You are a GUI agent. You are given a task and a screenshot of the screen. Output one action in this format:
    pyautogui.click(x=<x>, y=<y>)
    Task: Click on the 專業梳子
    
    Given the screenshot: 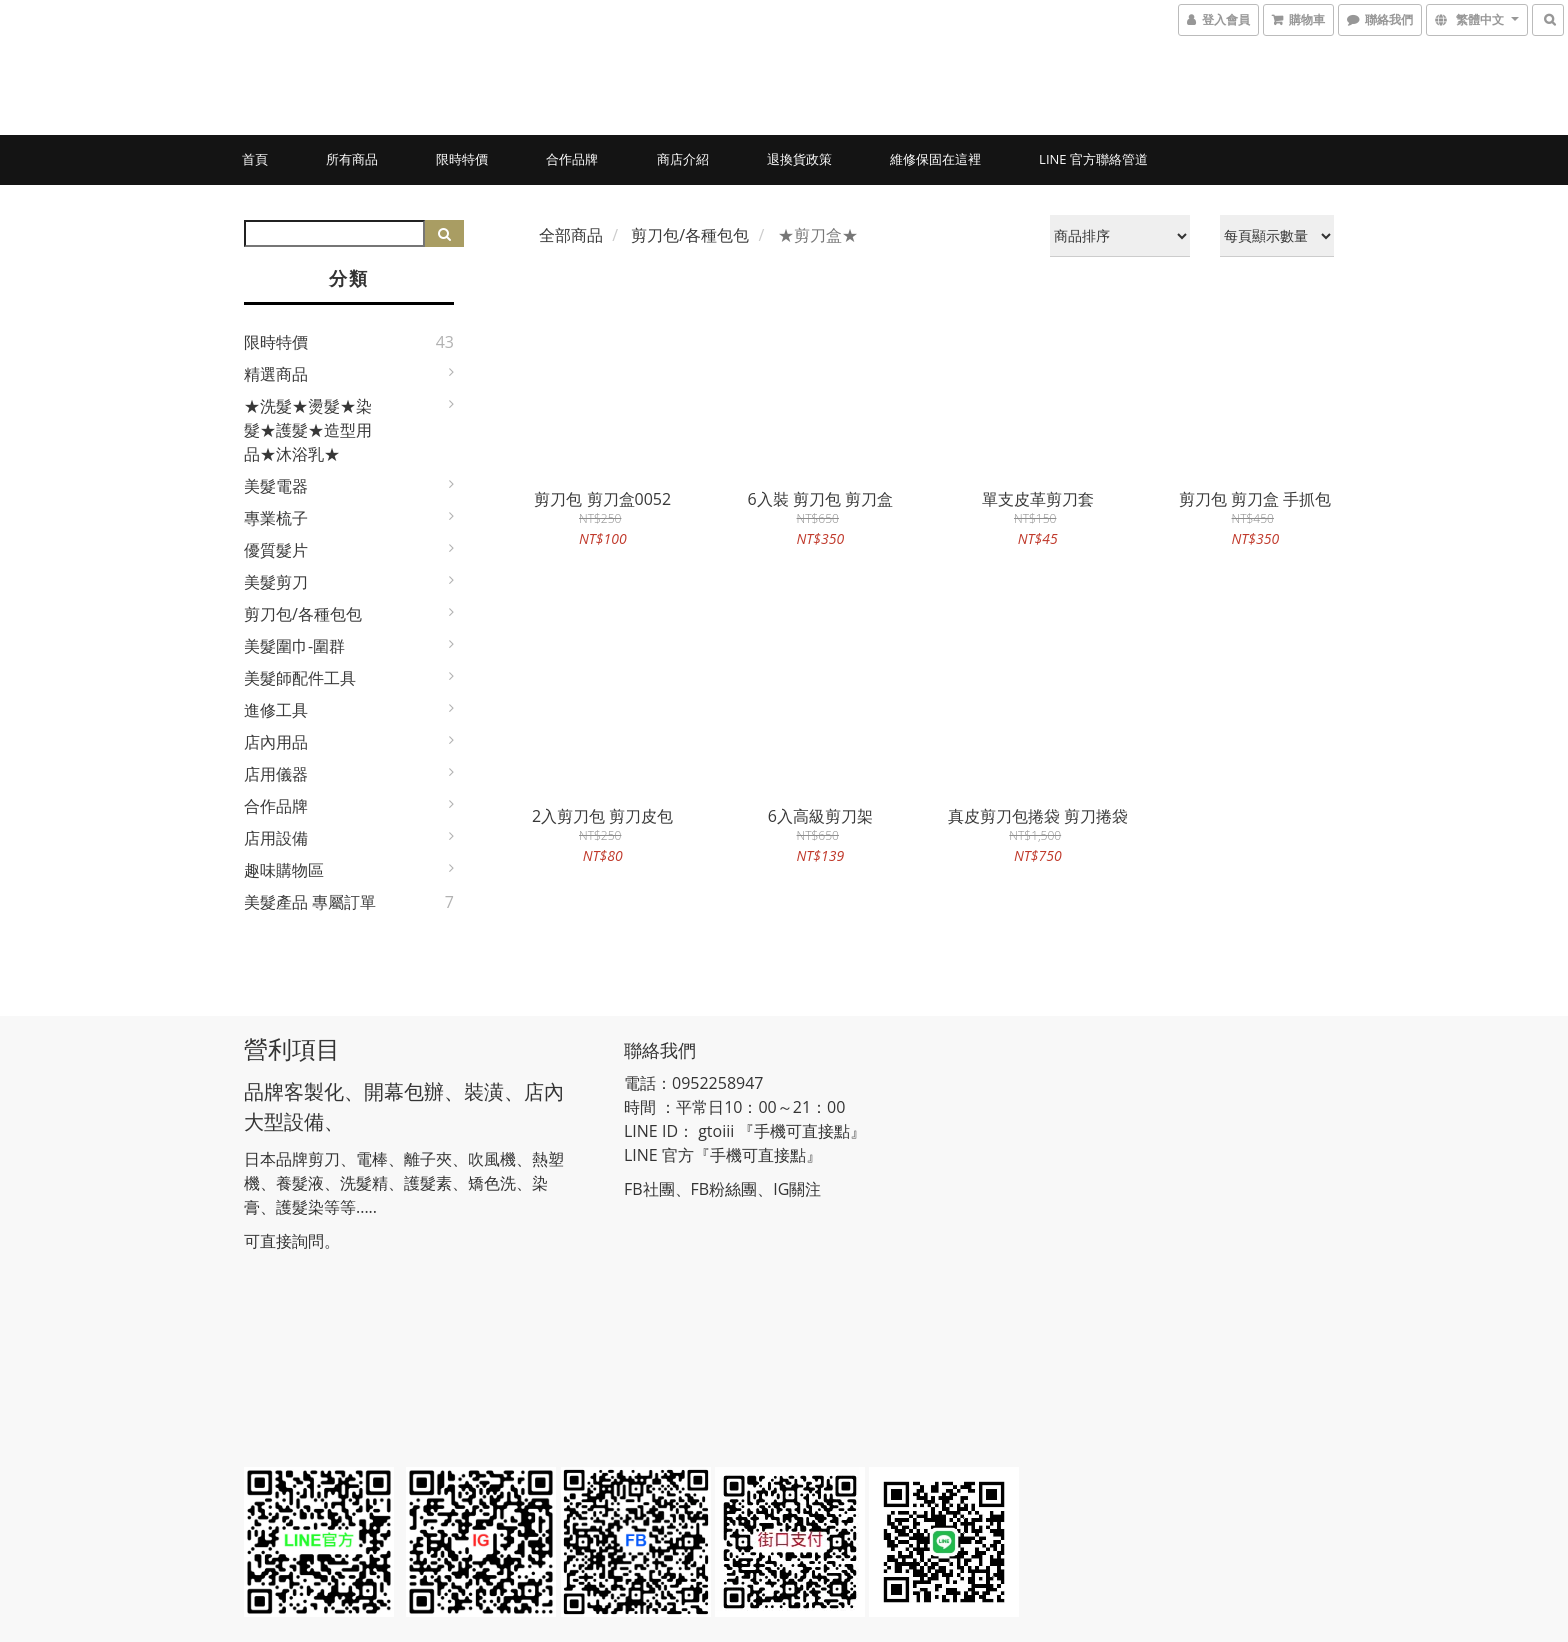 What is the action you would take?
    pyautogui.click(x=276, y=518)
    